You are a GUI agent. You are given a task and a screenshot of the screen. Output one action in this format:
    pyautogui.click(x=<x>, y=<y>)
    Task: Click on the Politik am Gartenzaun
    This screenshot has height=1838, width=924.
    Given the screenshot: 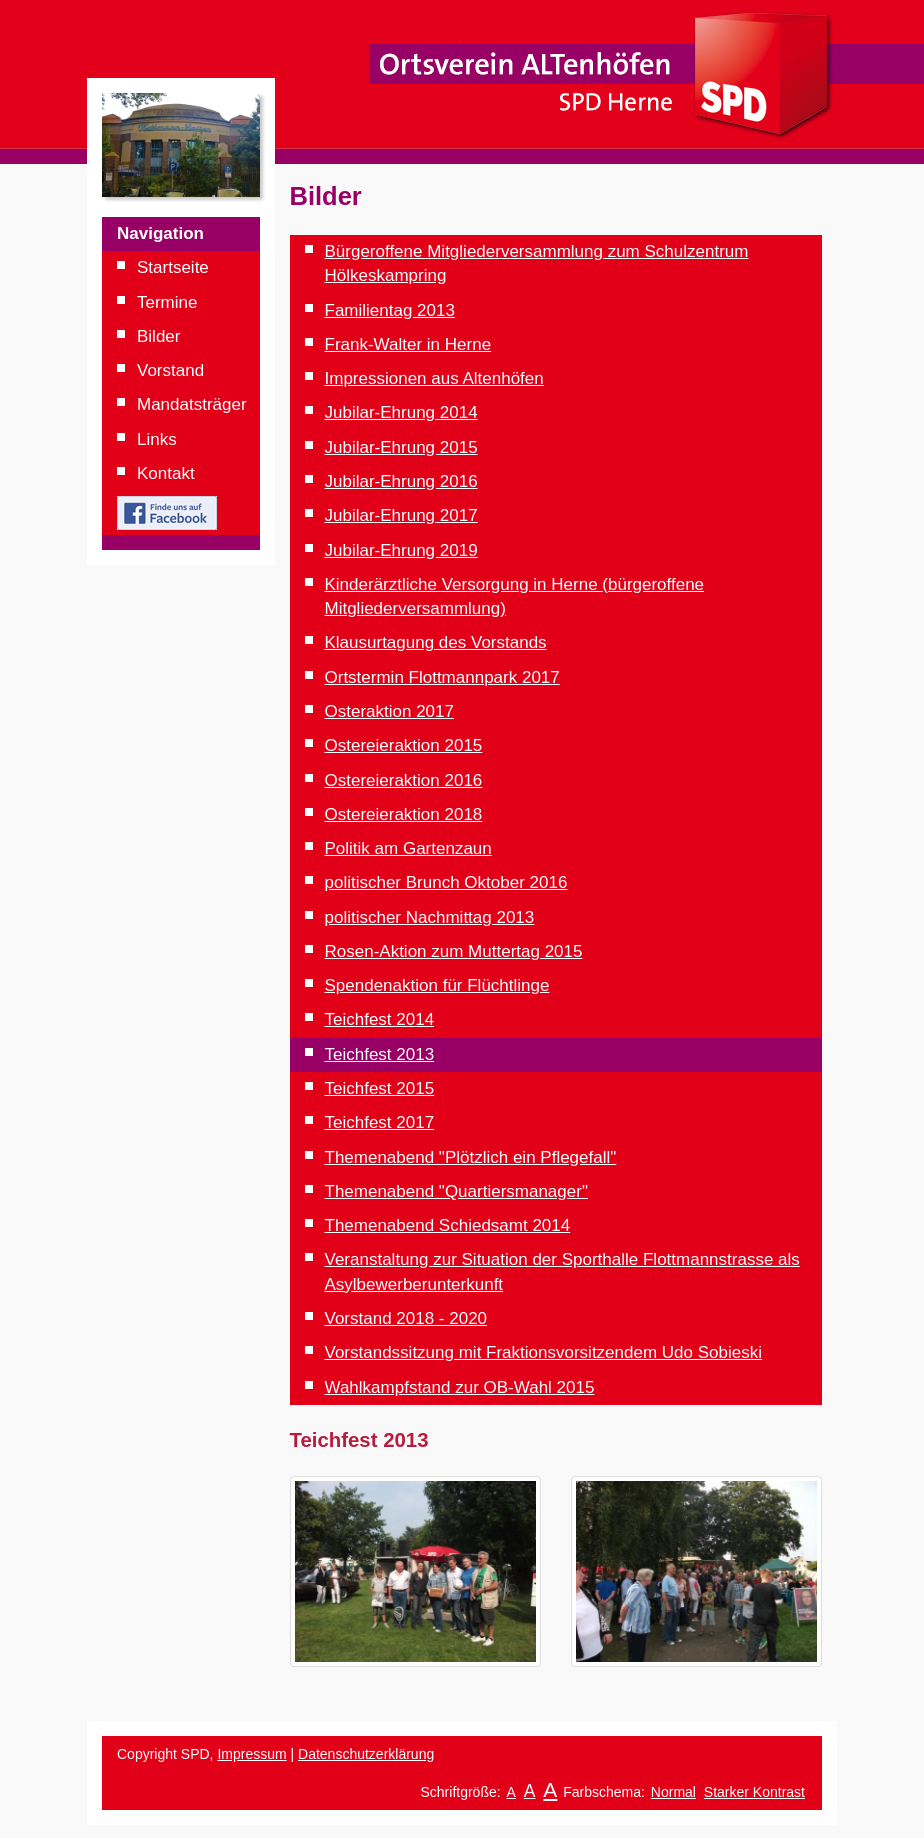 What is the action you would take?
    pyautogui.click(x=408, y=848)
    